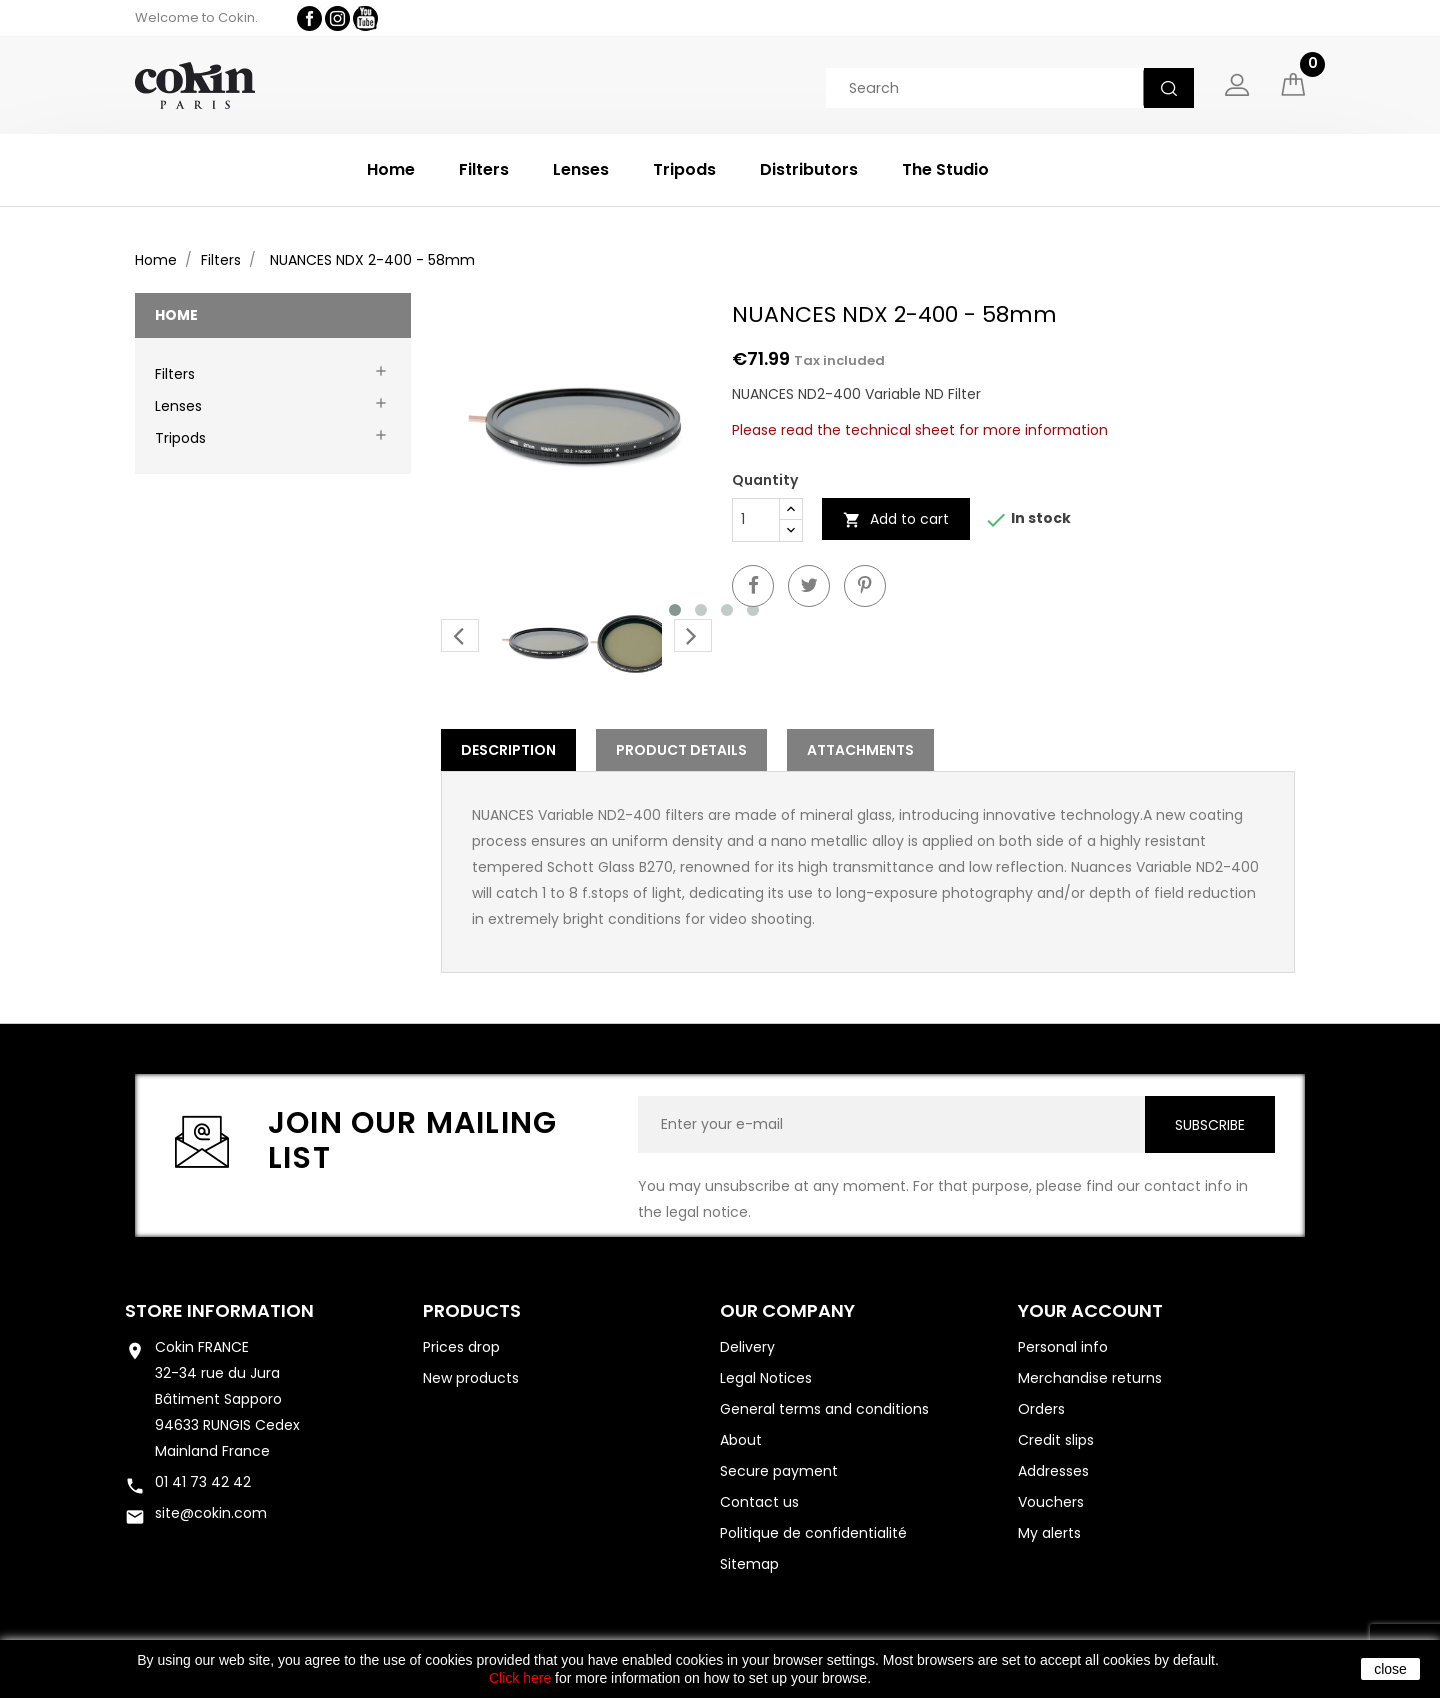  I want to click on Contact us, so click(759, 1502).